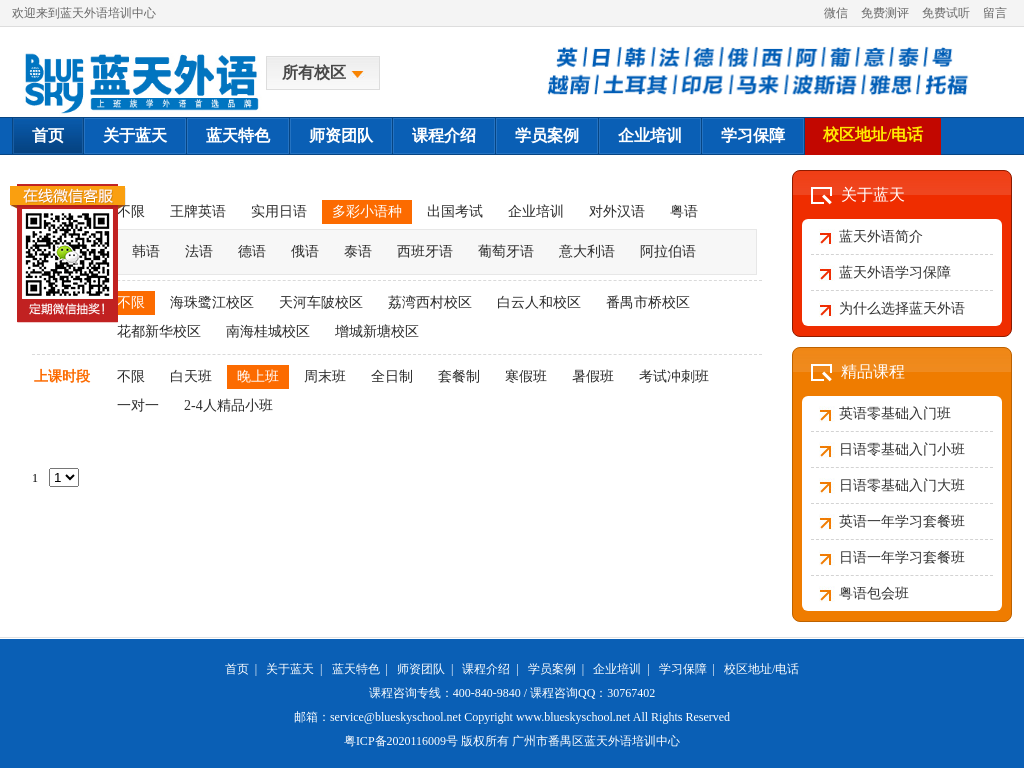  What do you see at coordinates (228, 405) in the screenshot?
I see `2-4人精品小班` at bounding box center [228, 405].